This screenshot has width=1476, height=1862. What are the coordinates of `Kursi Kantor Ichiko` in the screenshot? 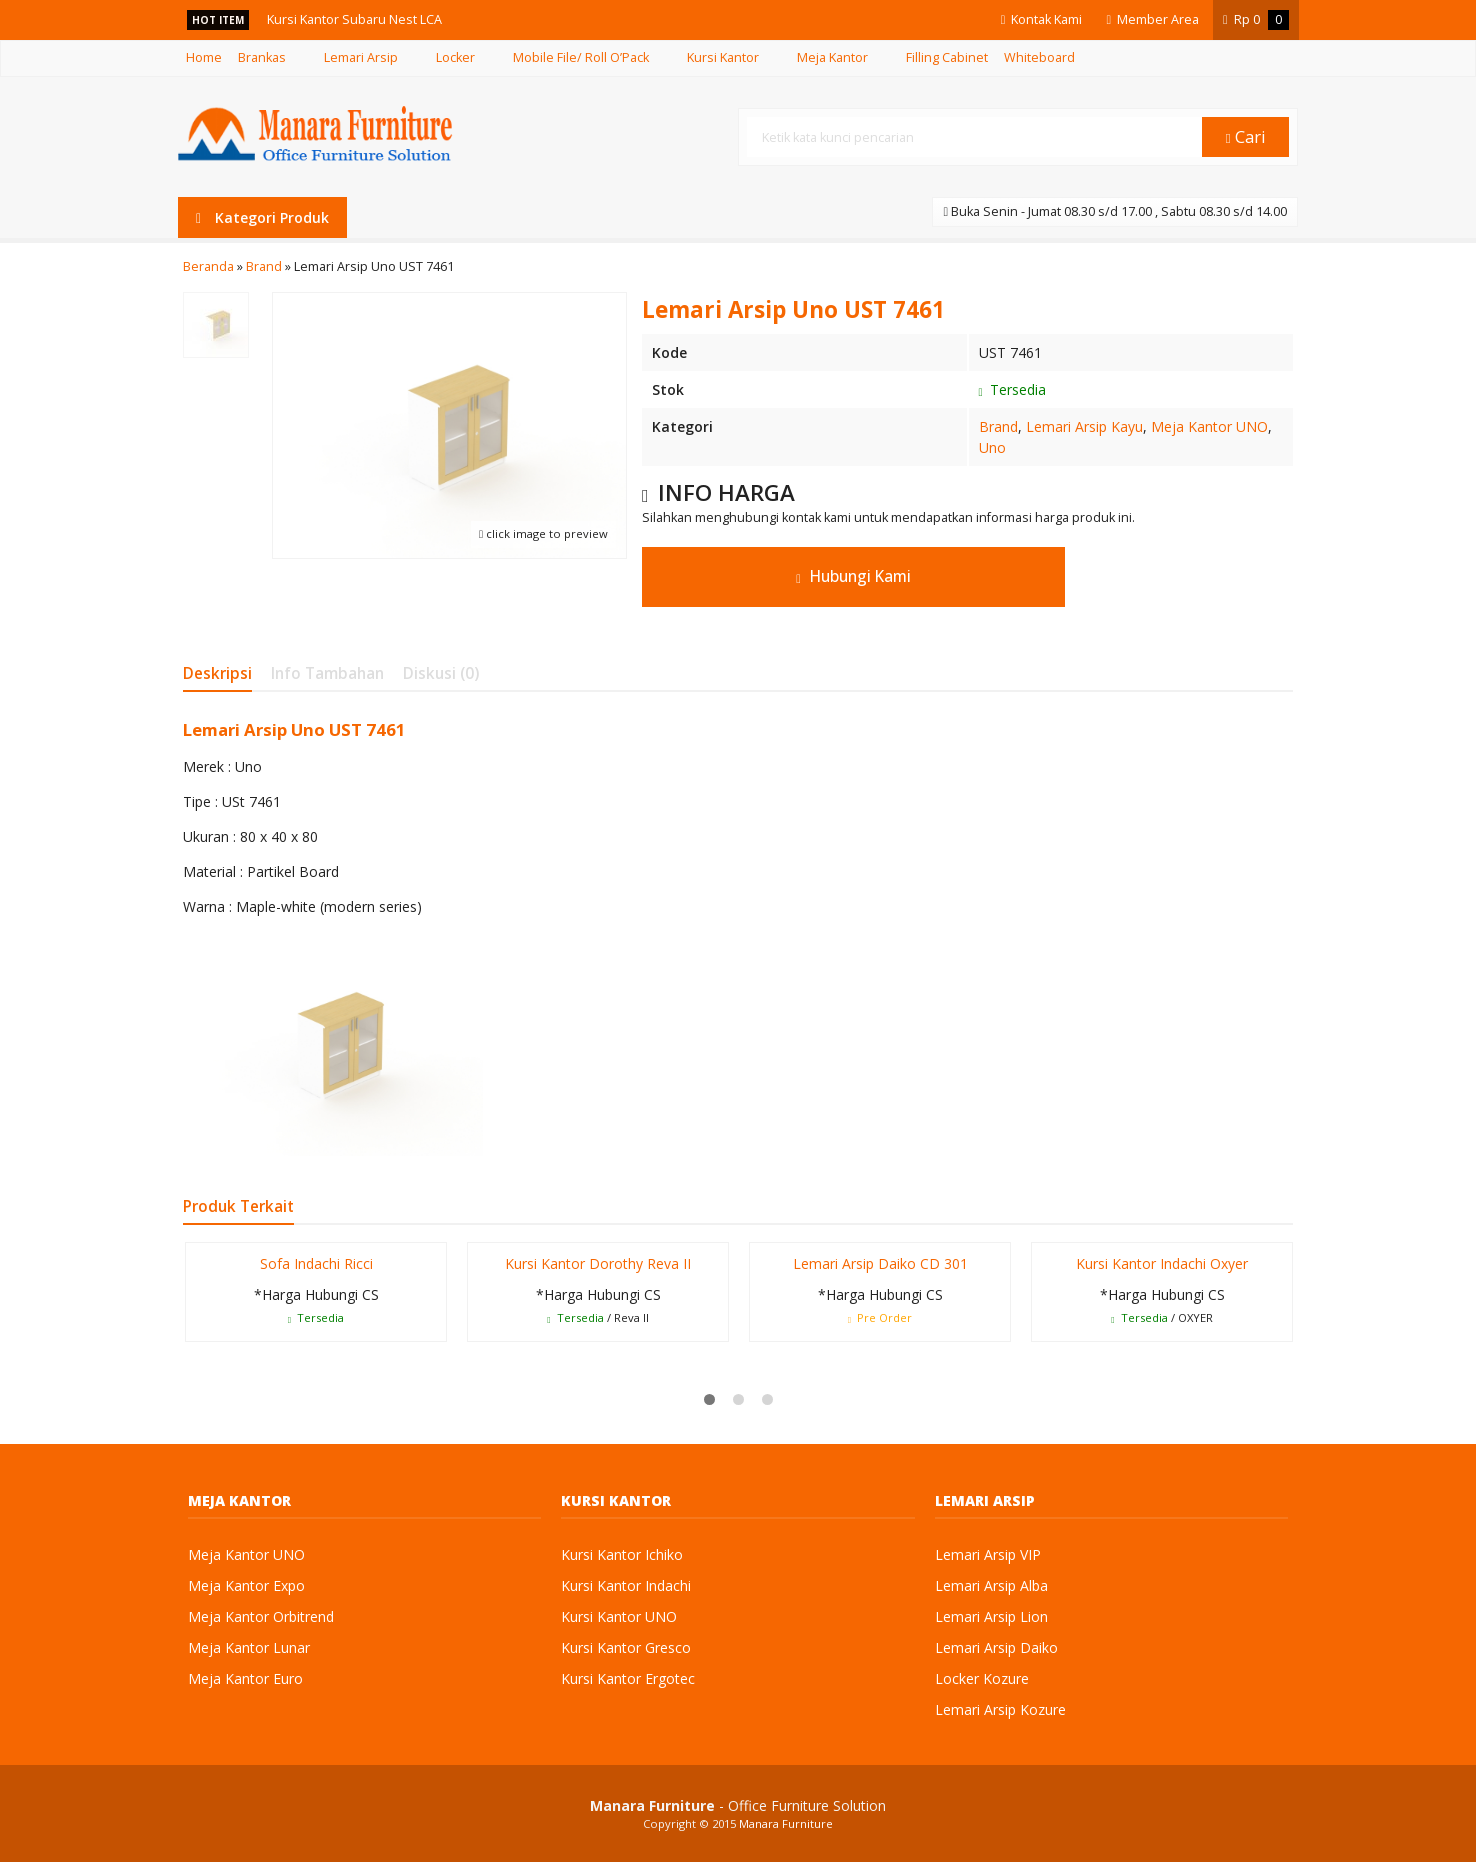 It's located at (622, 1554).